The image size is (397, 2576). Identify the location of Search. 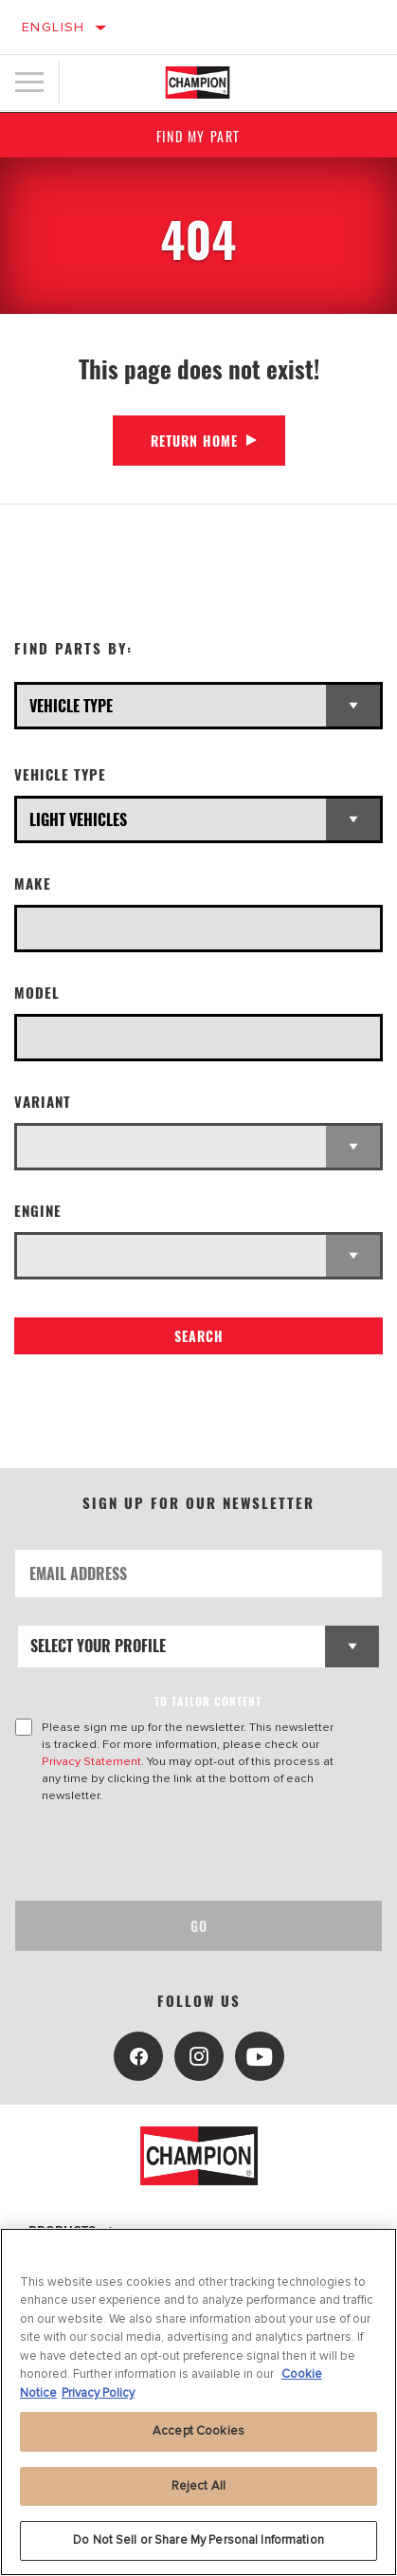
(199, 1336).